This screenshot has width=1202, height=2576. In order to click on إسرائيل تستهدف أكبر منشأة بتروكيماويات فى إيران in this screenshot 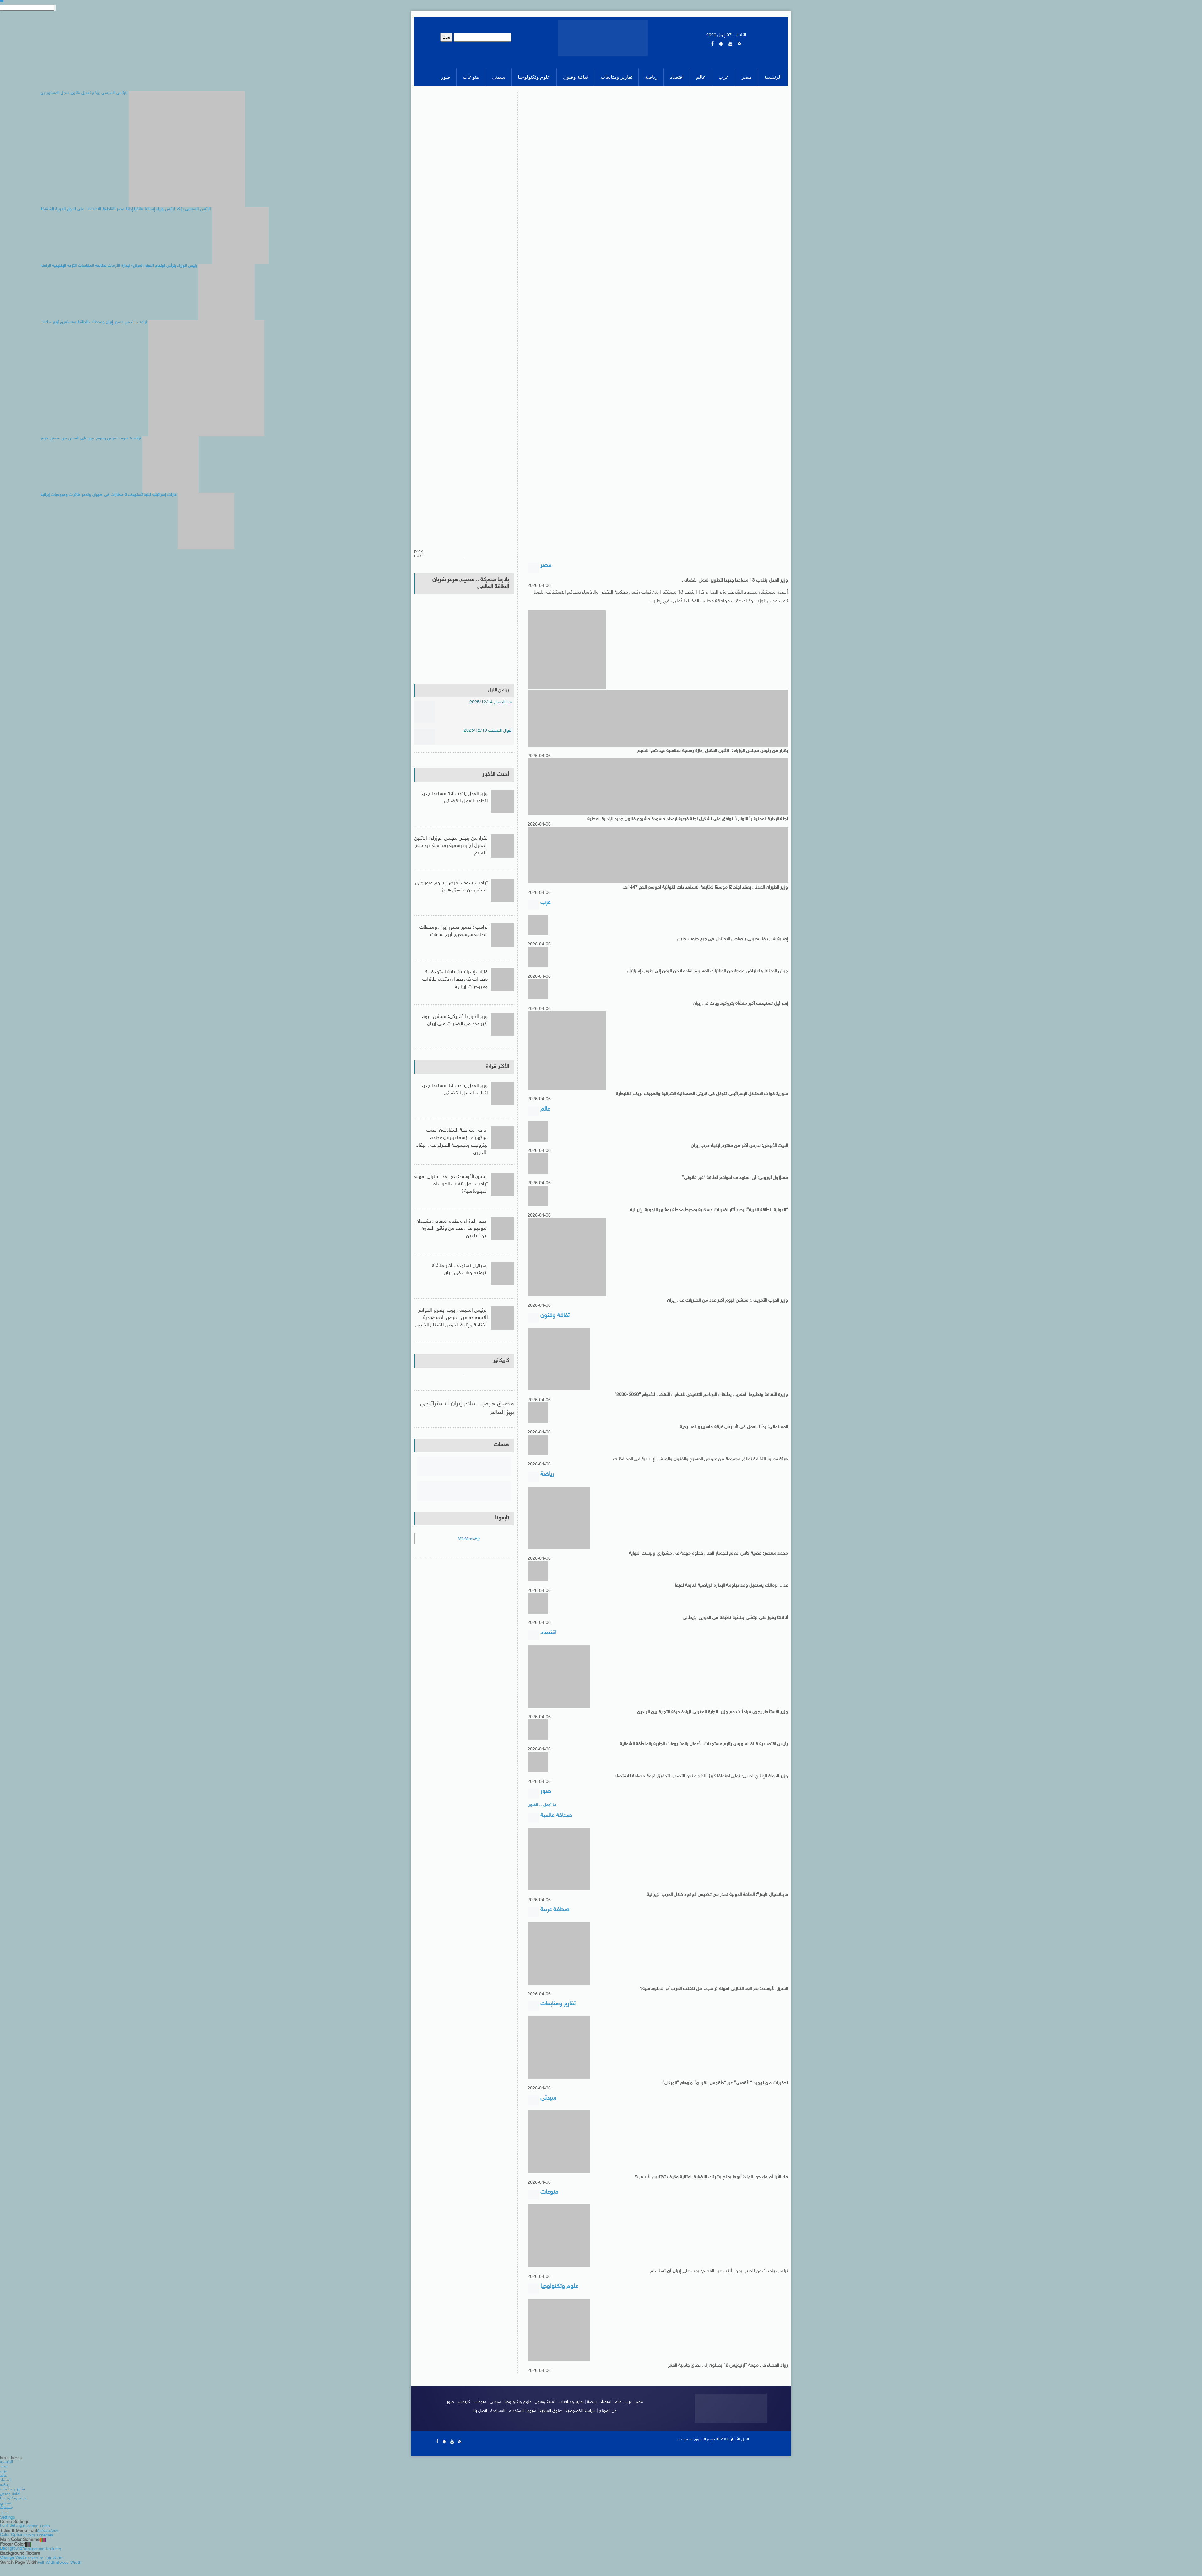, I will do `click(739, 1006)`.